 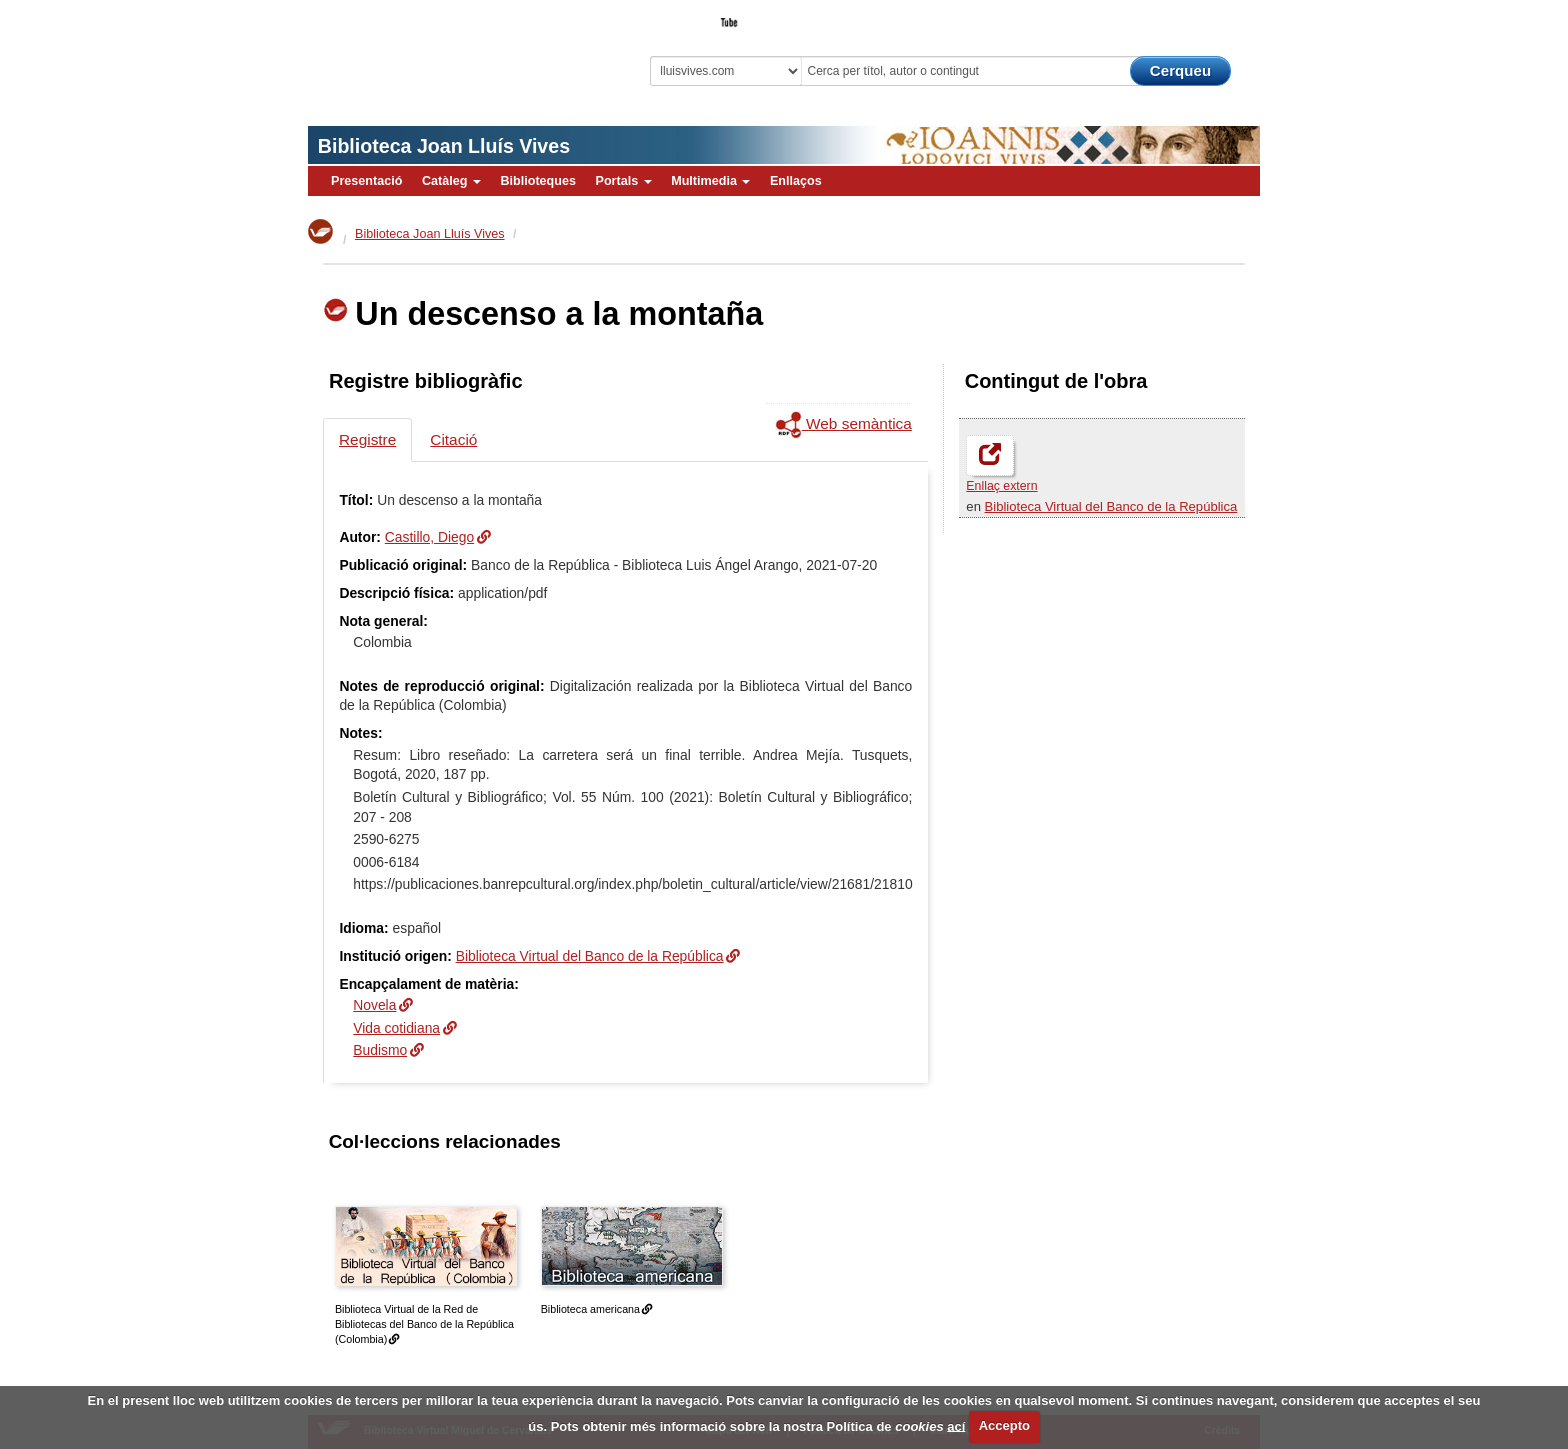 I want to click on Biblioteca Virtual del Banco de la República, so click(x=1111, y=506).